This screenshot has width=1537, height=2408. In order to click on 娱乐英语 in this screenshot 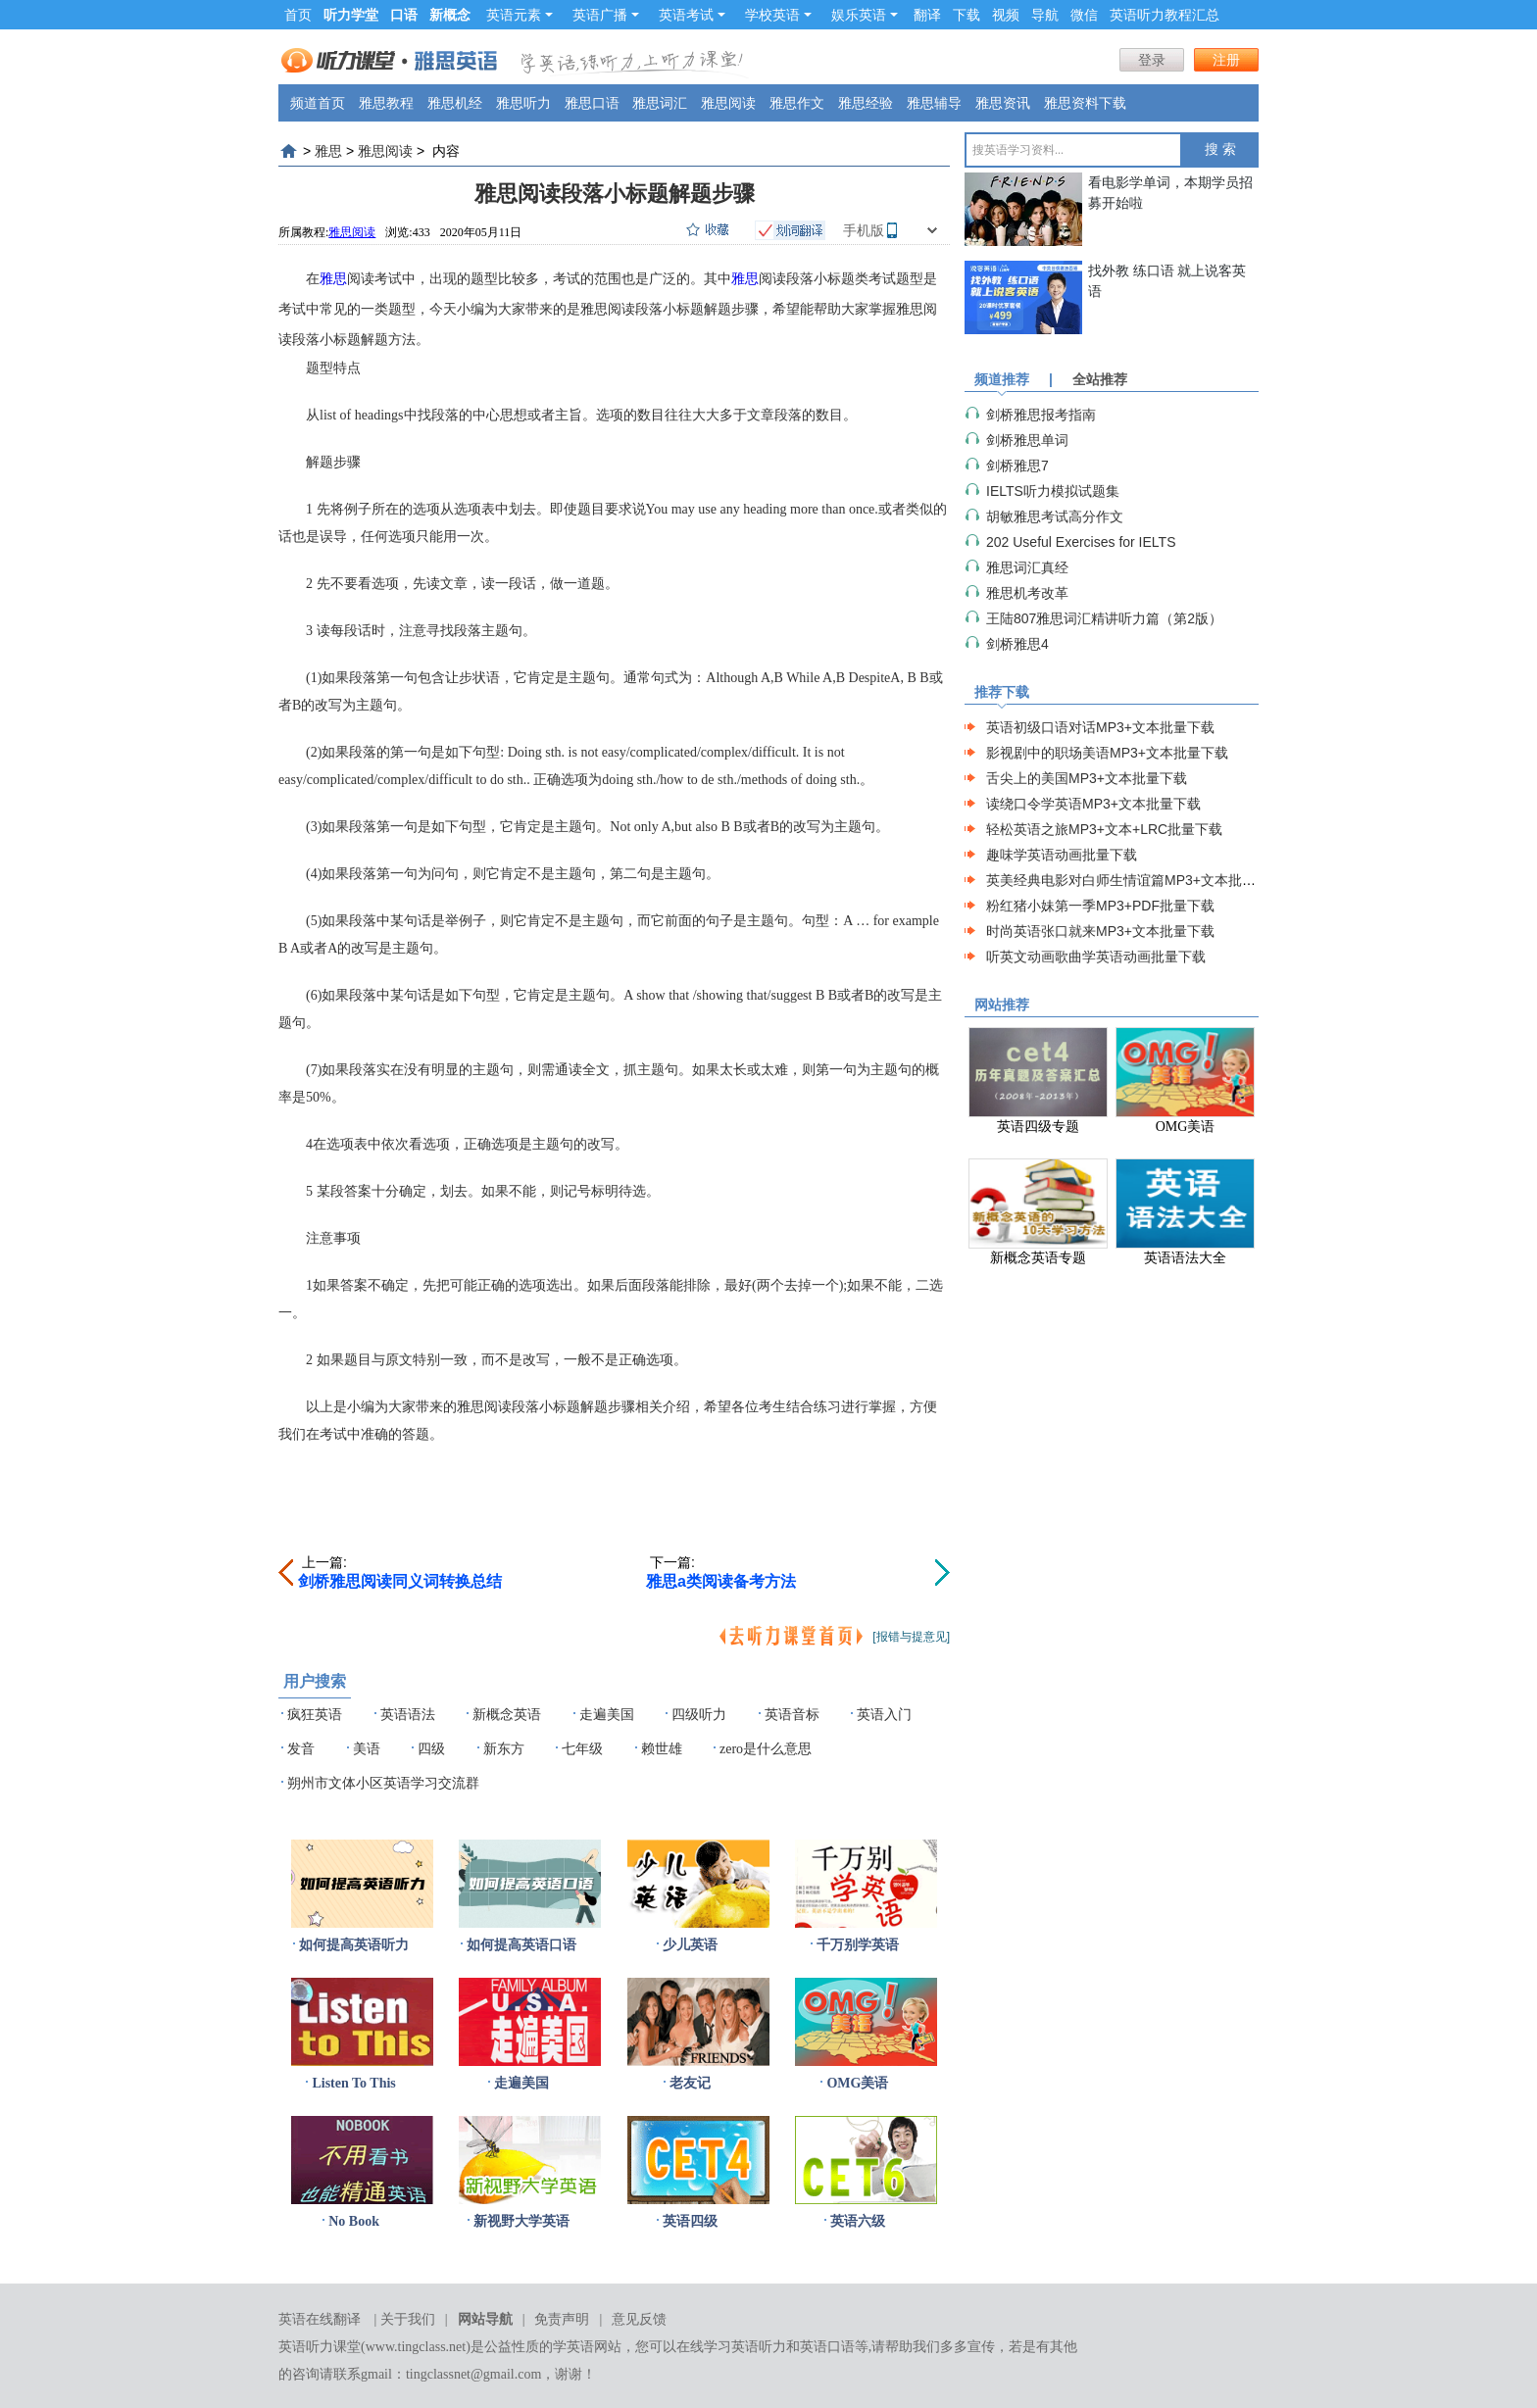, I will do `click(864, 15)`.